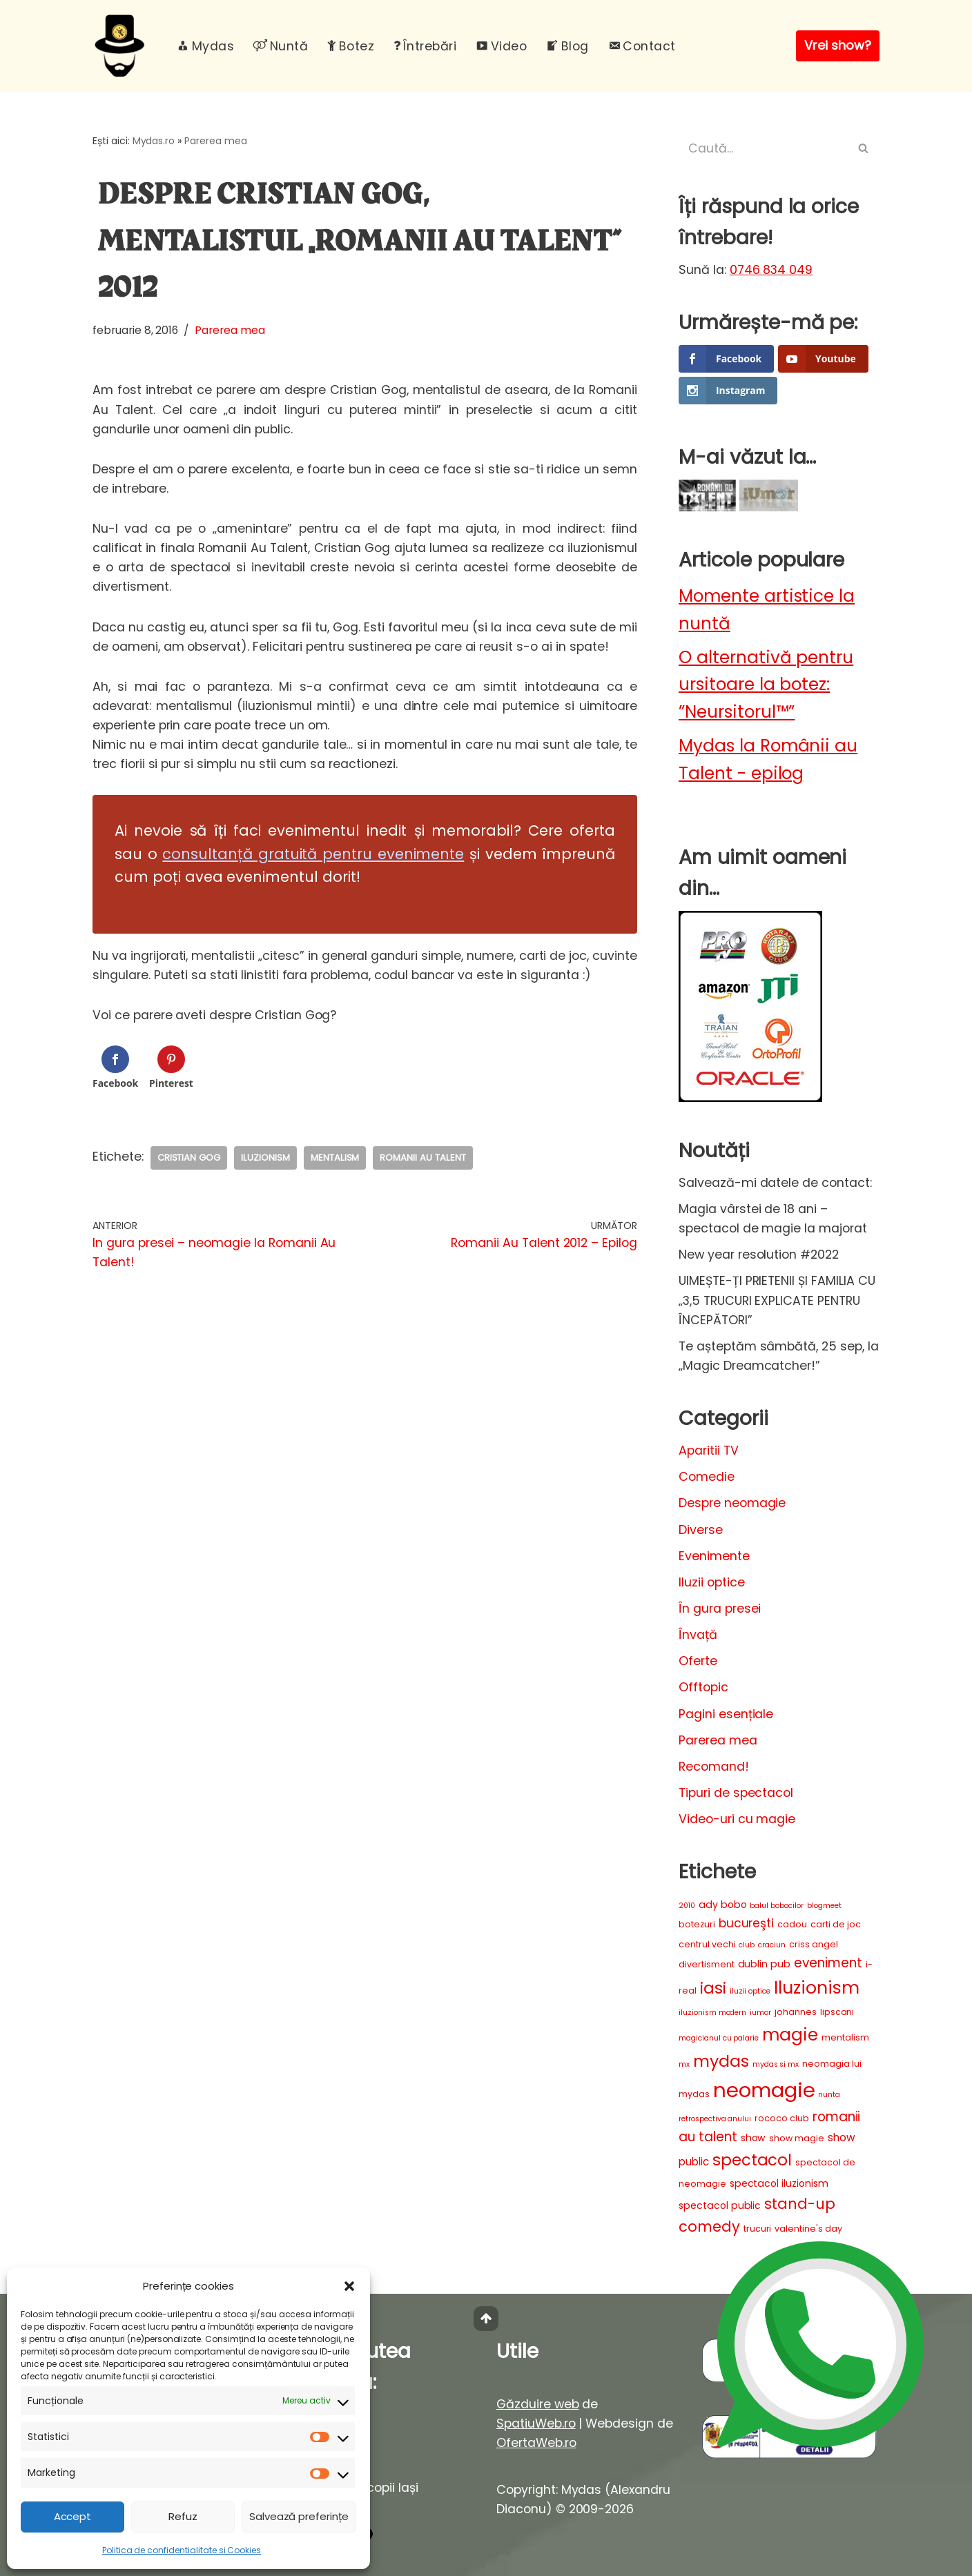  I want to click on spectacol iluzionism [spectacol iluzionism (4 elemente)], so click(779, 2183).